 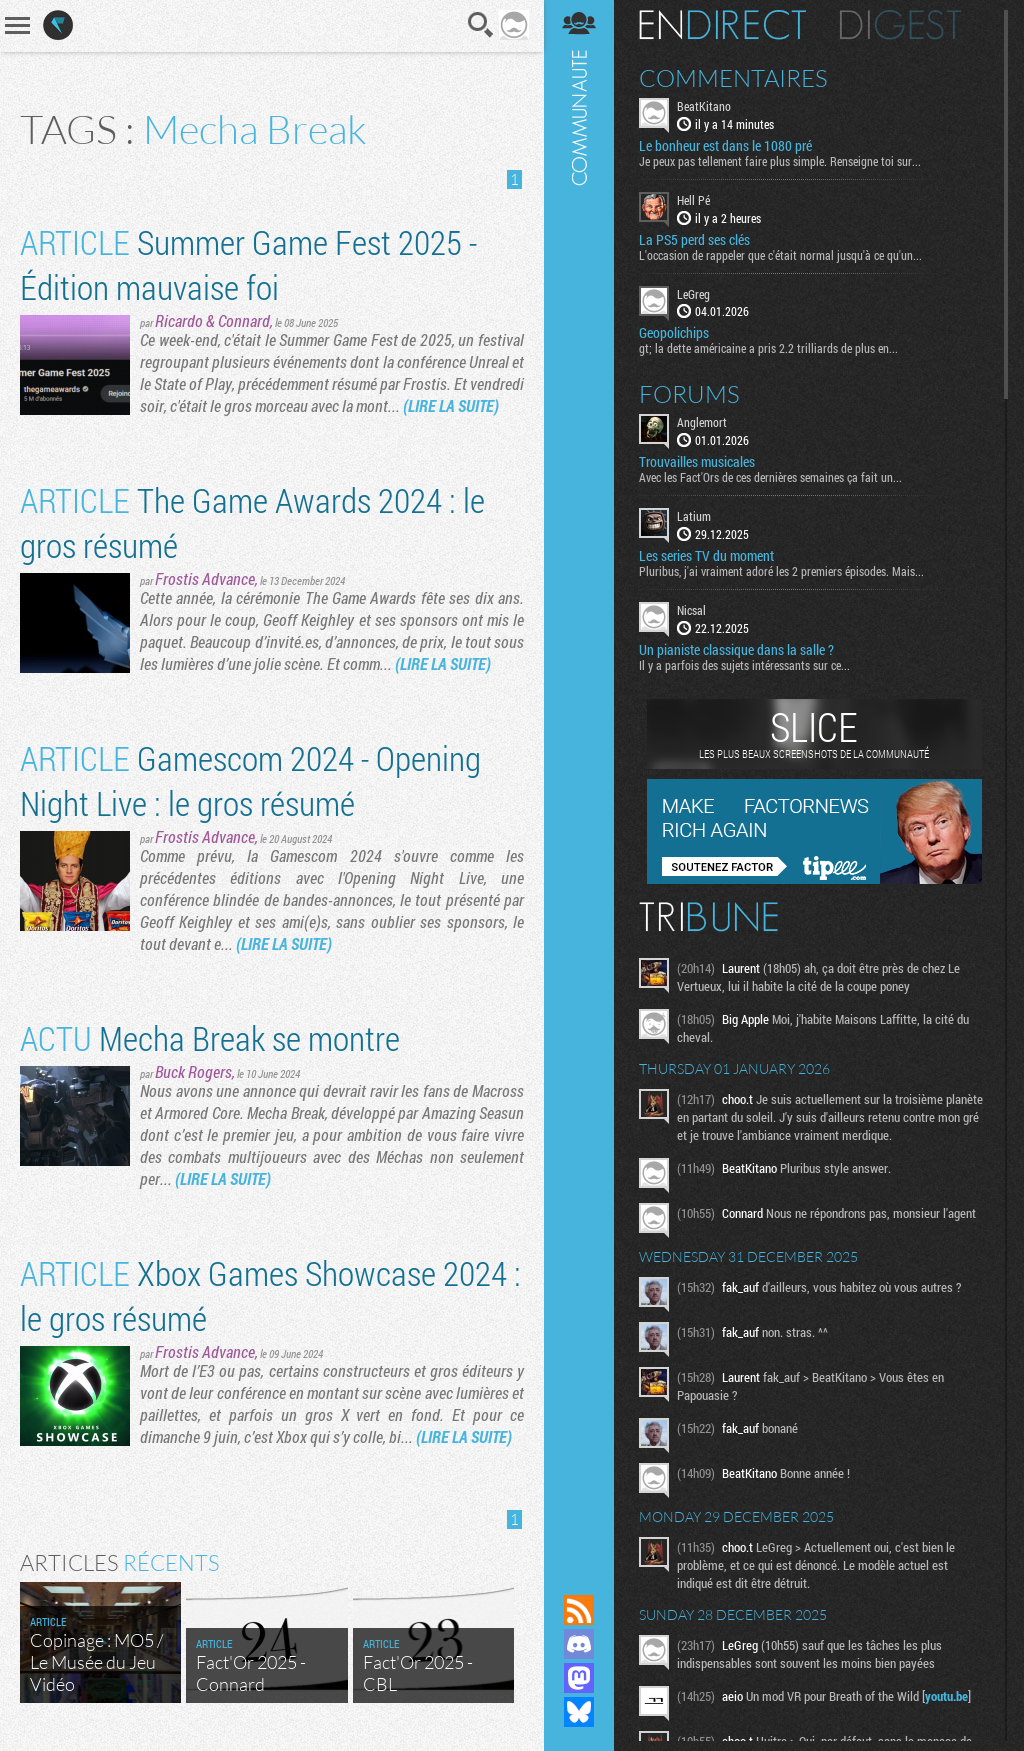 I want to click on Flux RSS, so click(x=579, y=1610).